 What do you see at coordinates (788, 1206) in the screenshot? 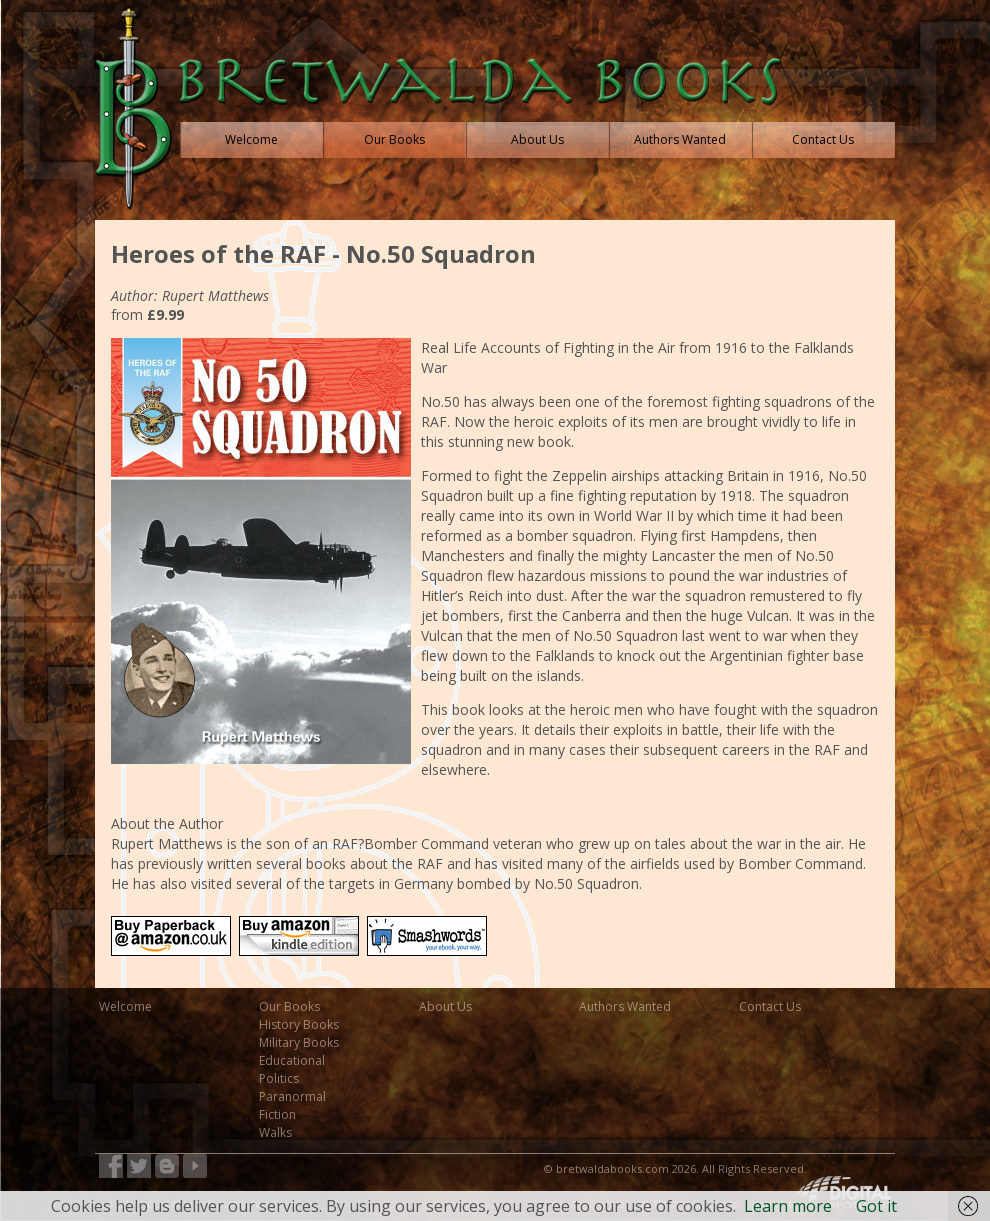
I see `Learn more` at bounding box center [788, 1206].